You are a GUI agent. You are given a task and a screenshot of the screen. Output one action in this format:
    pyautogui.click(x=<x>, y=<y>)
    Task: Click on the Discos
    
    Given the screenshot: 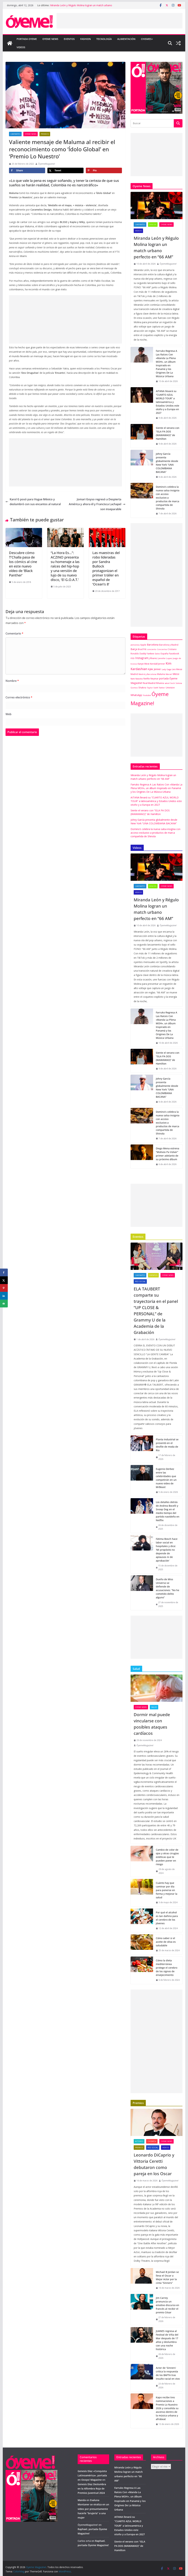 What is the action you would take?
    pyautogui.click(x=152, y=224)
    